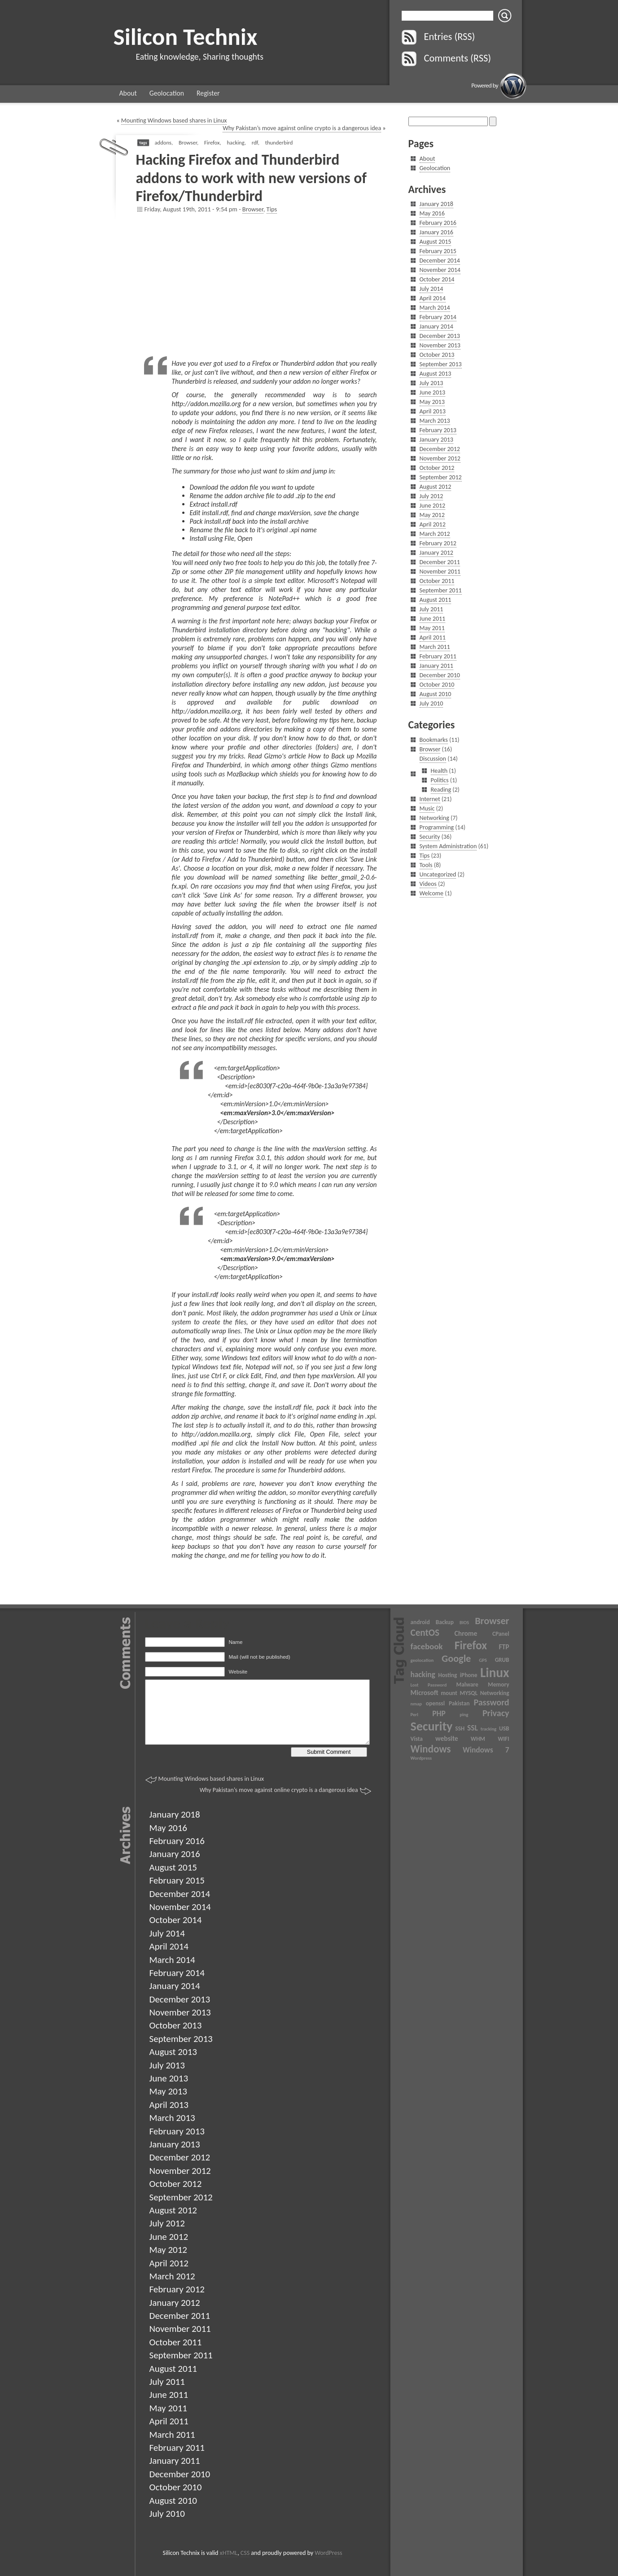 The height and width of the screenshot is (2576, 618). What do you see at coordinates (459, 1703) in the screenshot?
I see `Pakistan [Pakistan (3 items)]` at bounding box center [459, 1703].